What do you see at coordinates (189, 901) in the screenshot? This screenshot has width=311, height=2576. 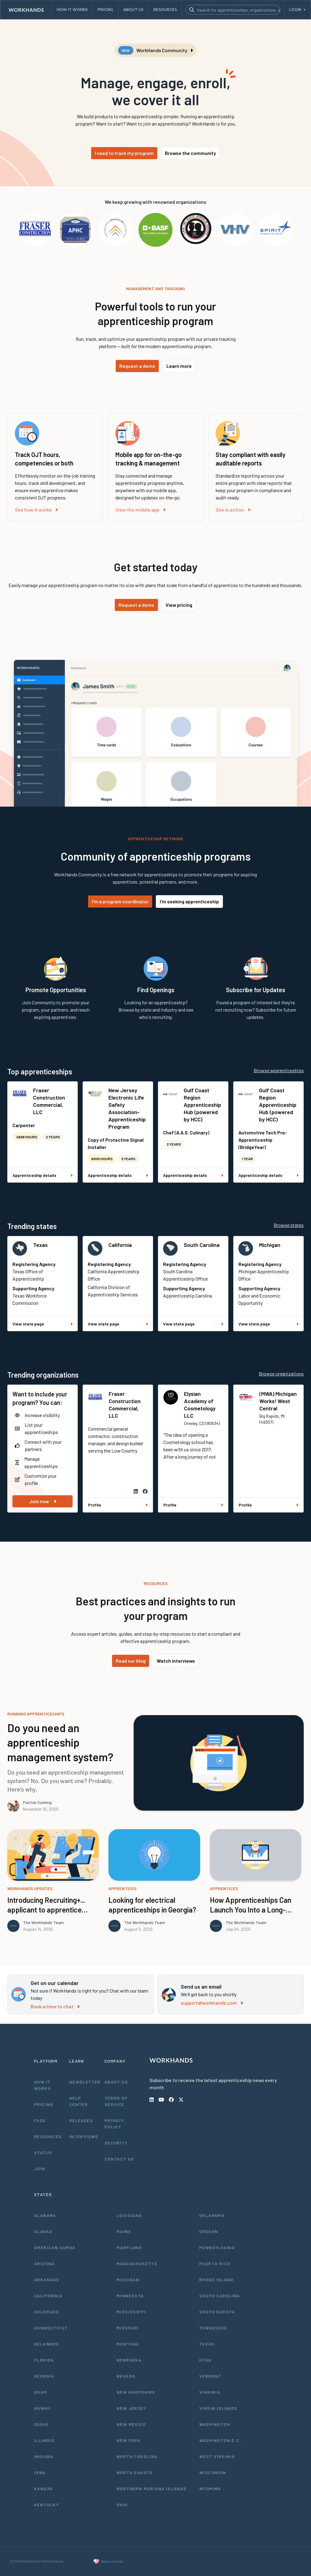 I see `I'm seeking apprenticeship` at bounding box center [189, 901].